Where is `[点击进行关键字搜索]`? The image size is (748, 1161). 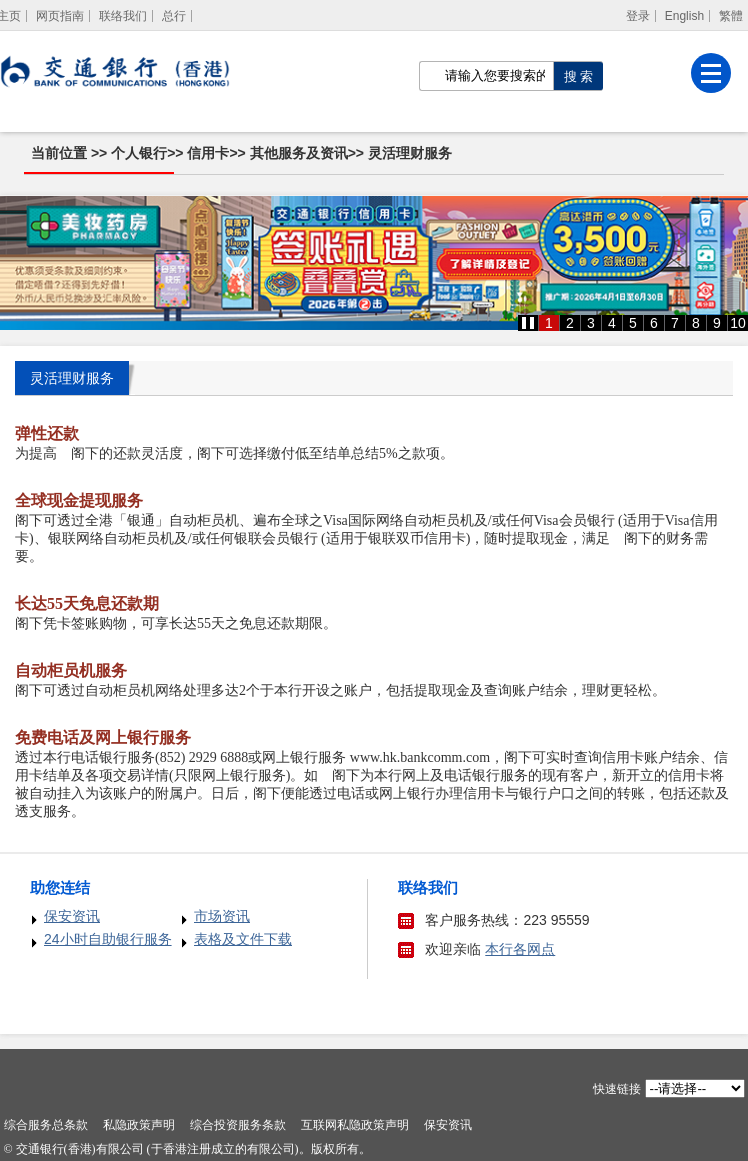
[点击进行关键字搜索] is located at coordinates (578, 76).